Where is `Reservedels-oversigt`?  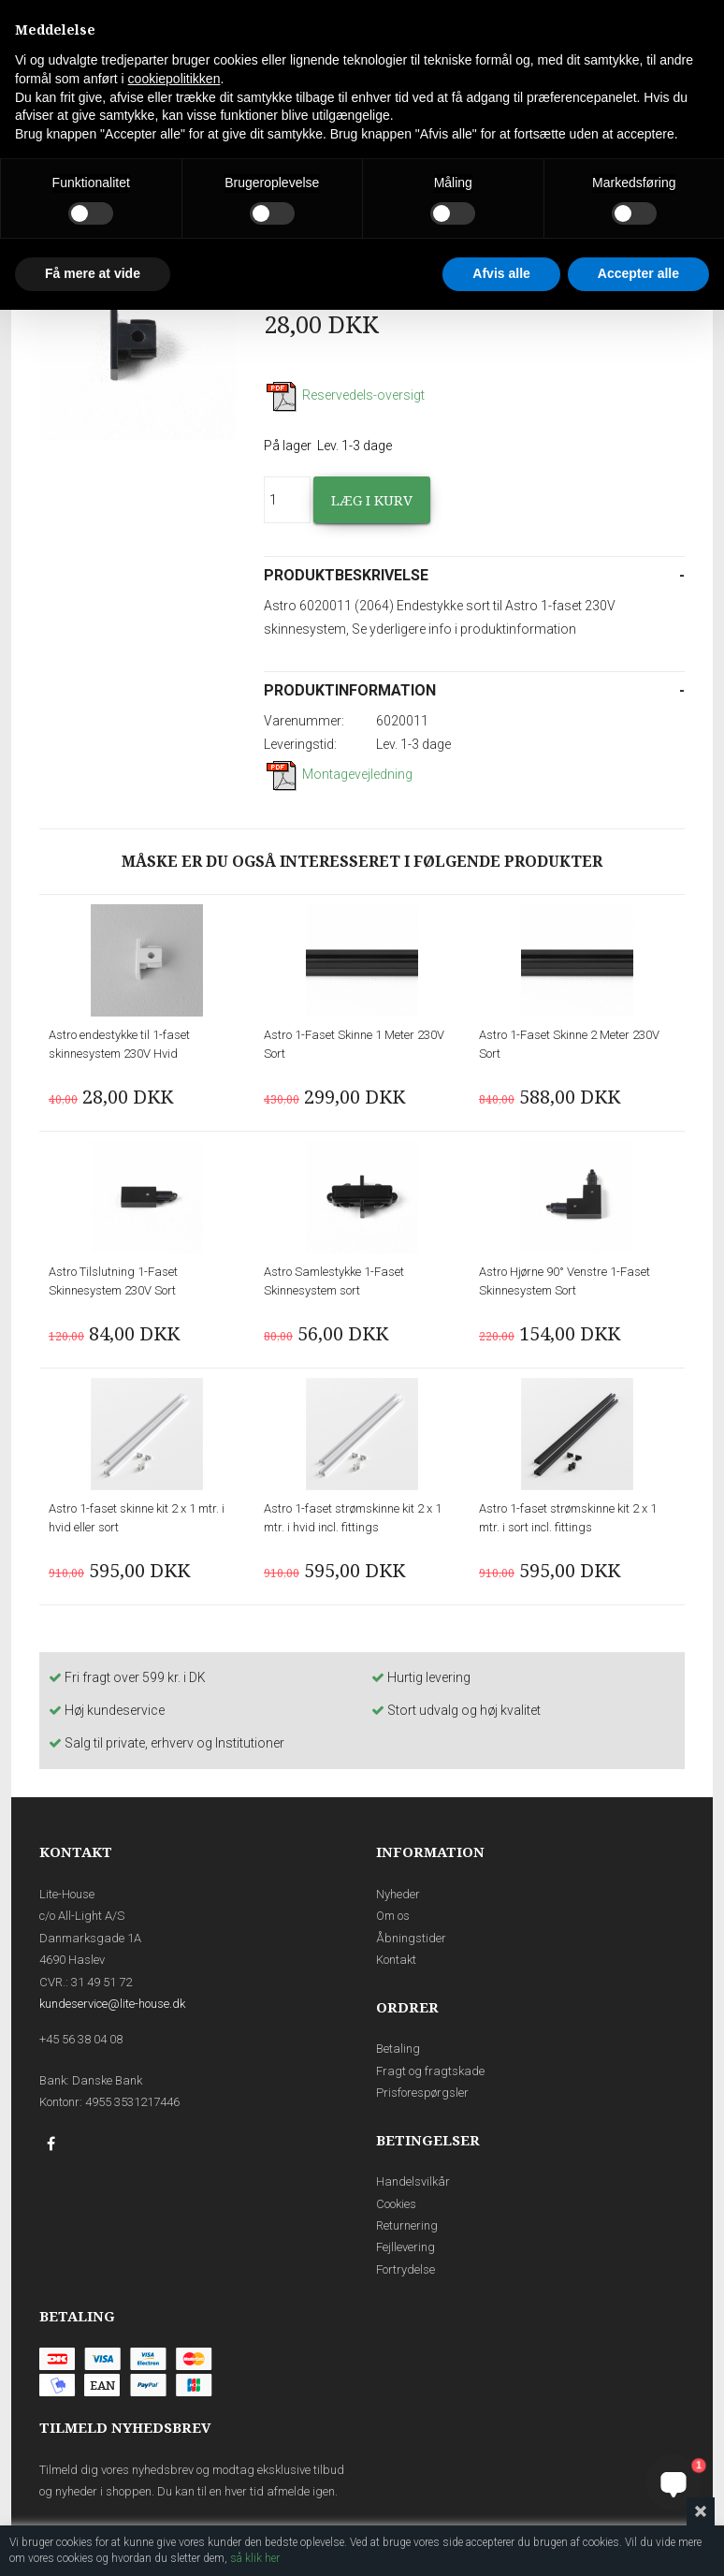 Reservedels-oversigt is located at coordinates (344, 395).